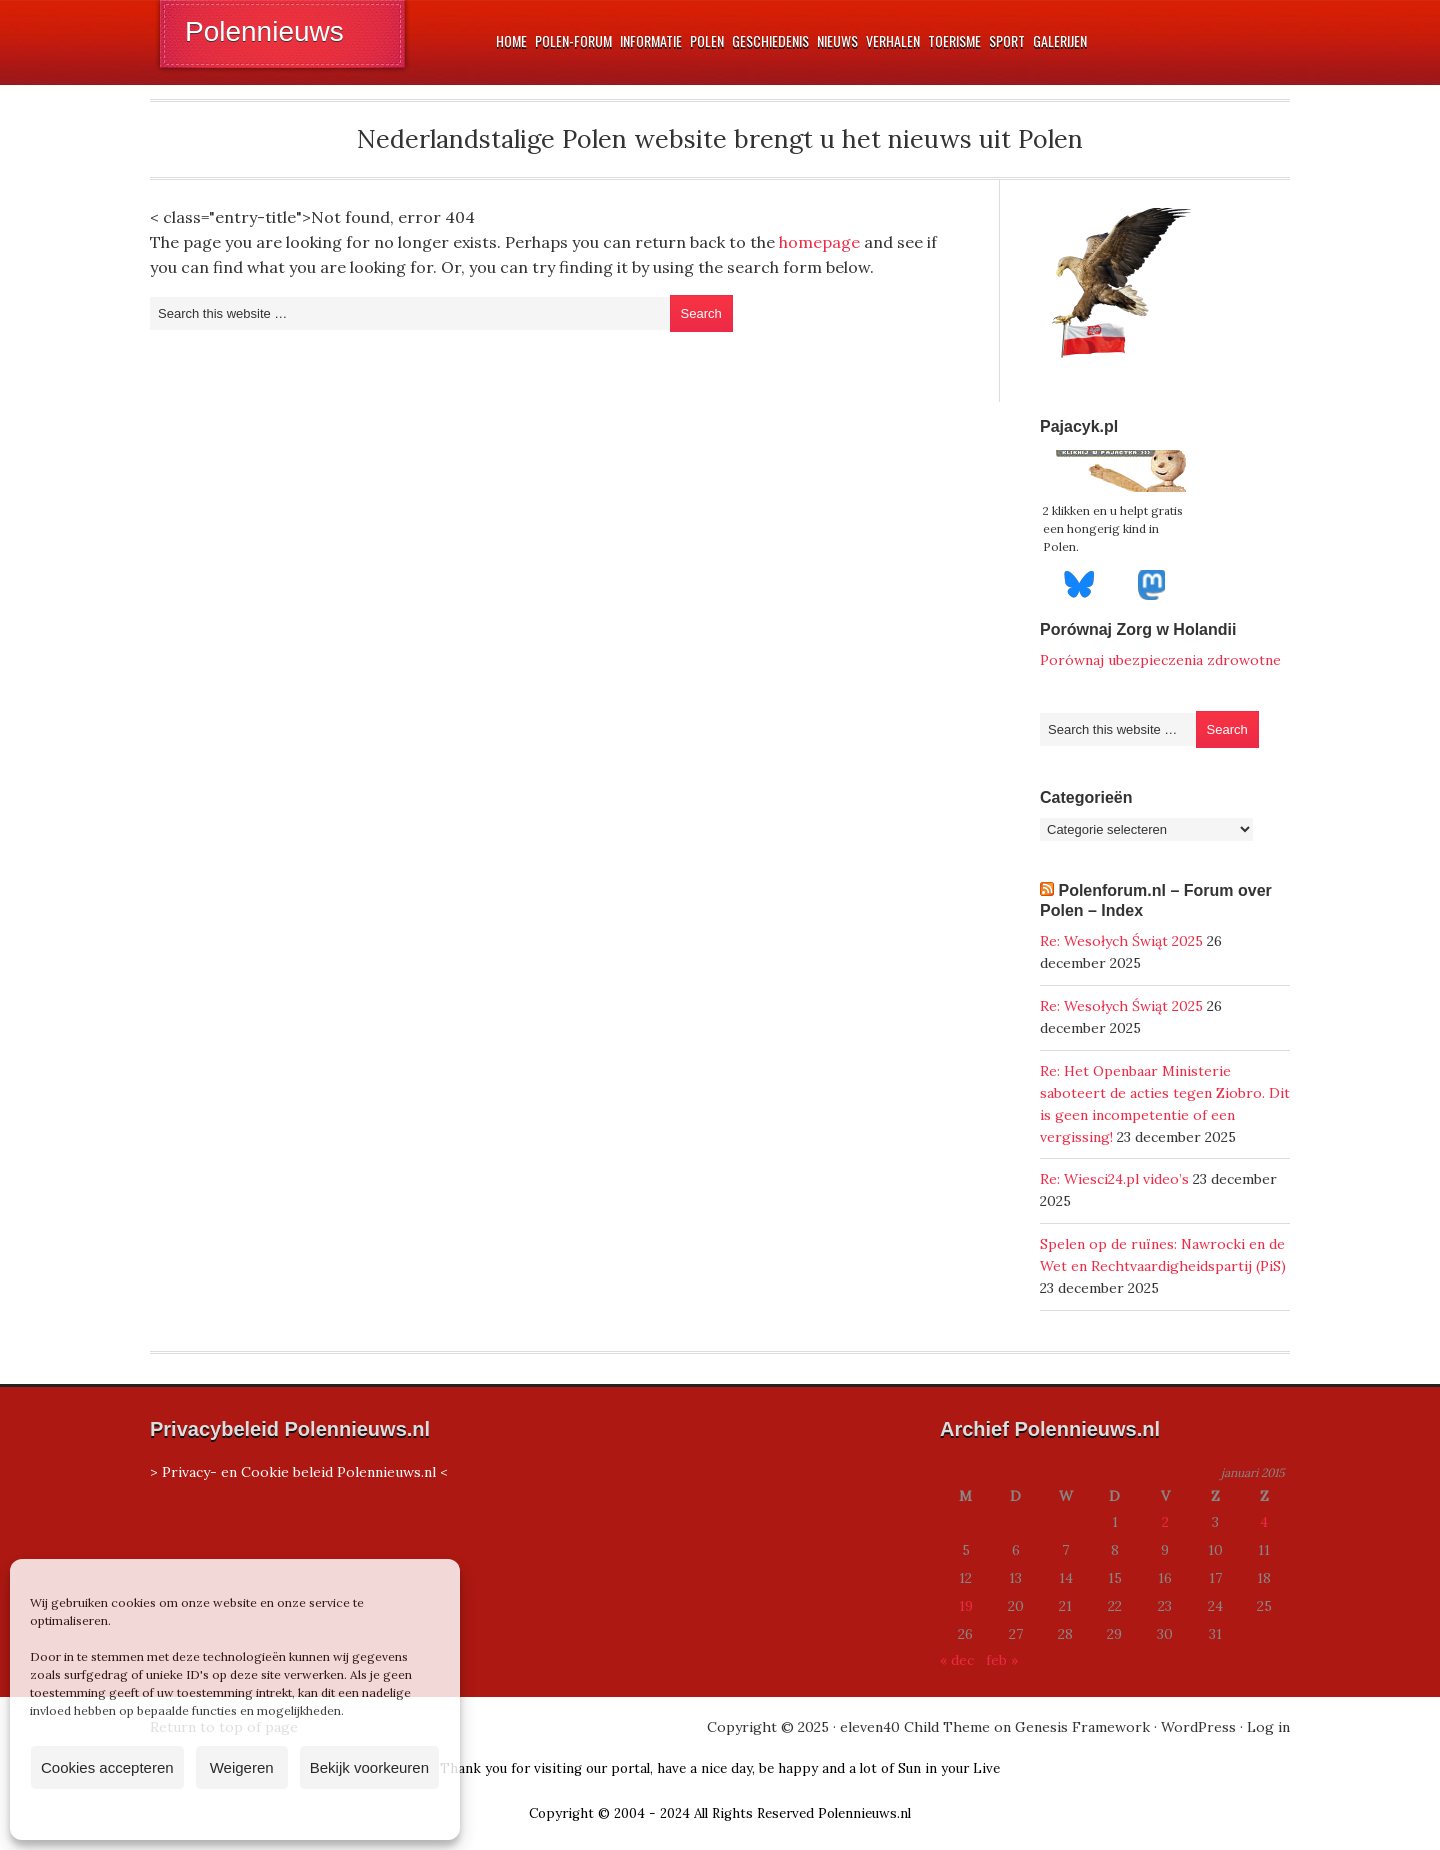 The width and height of the screenshot is (1440, 1850). Describe the element at coordinates (819, 242) in the screenshot. I see `homepage` at that location.